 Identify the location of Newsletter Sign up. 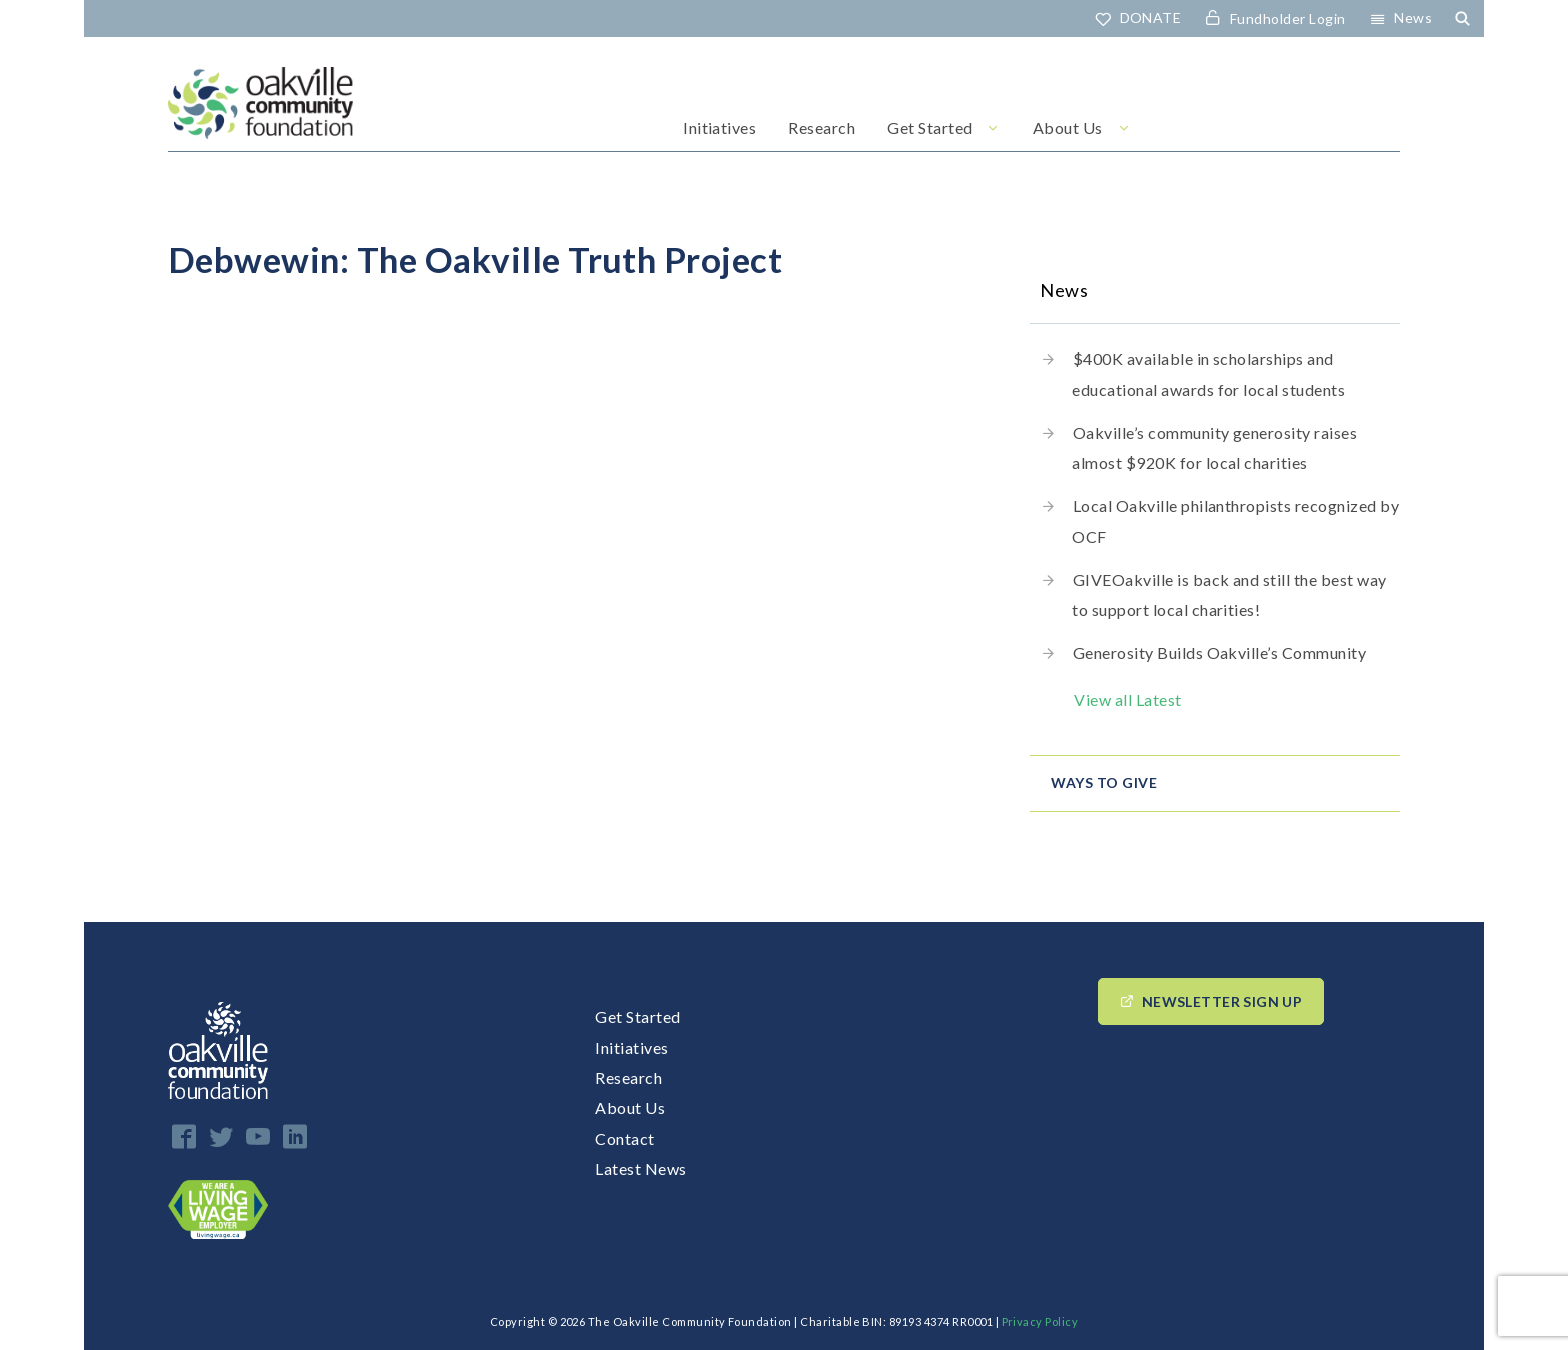
(1222, 1001).